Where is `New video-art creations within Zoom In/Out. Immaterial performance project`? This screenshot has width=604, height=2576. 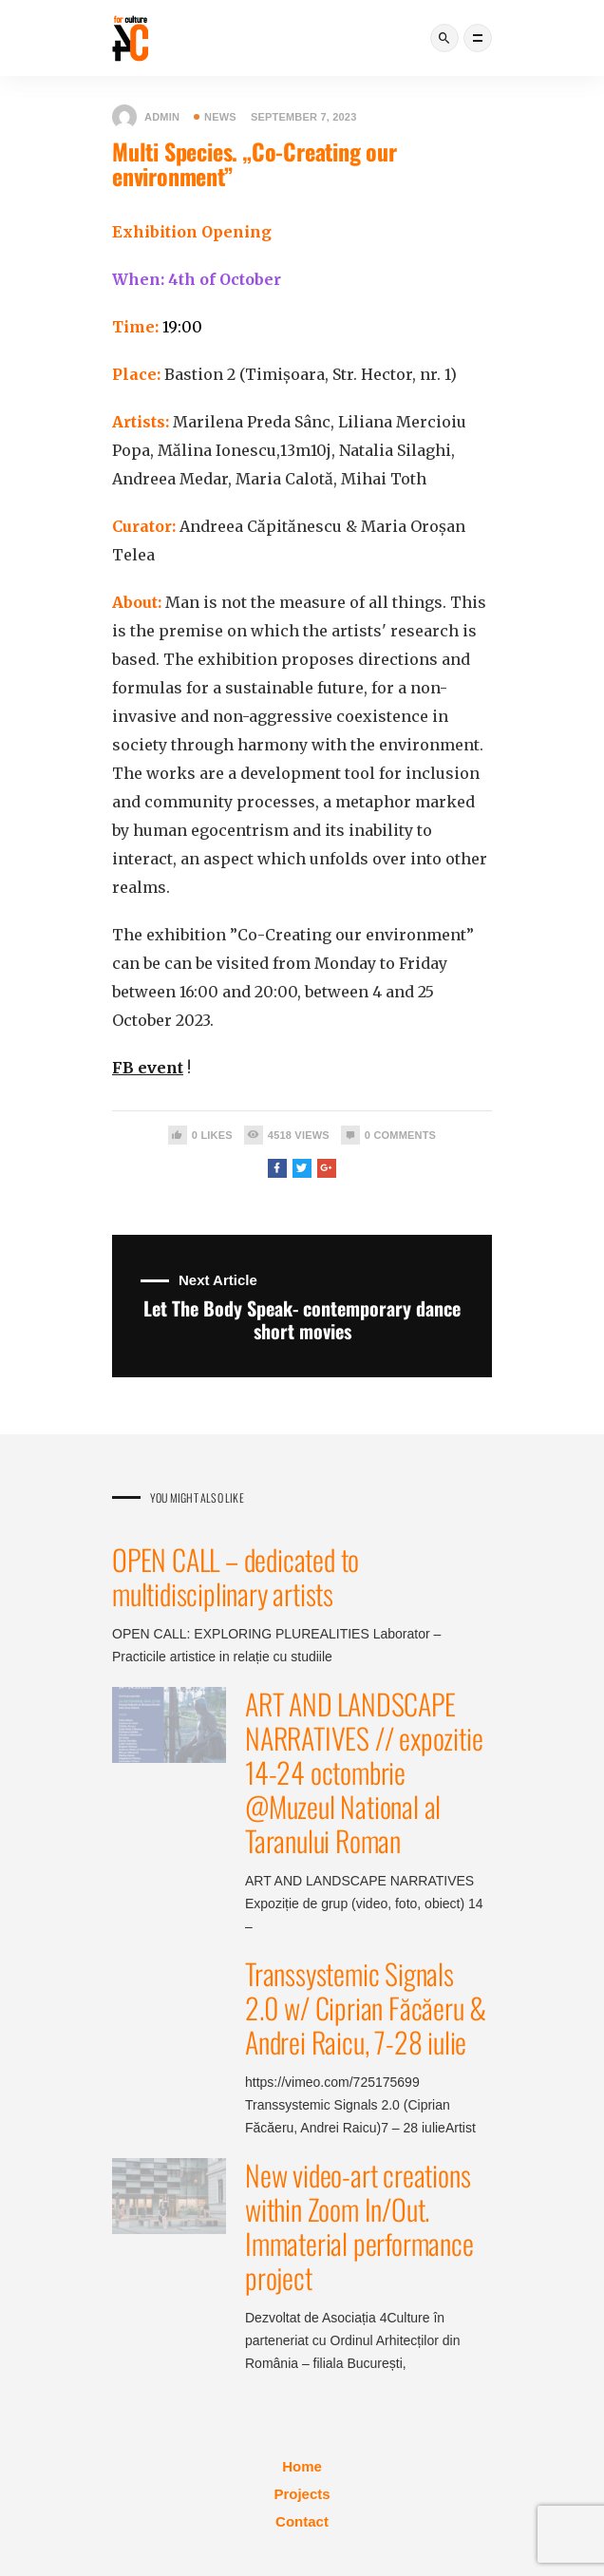 New video-art creations within Zoom In/Out. Immaterial performance project is located at coordinates (359, 2226).